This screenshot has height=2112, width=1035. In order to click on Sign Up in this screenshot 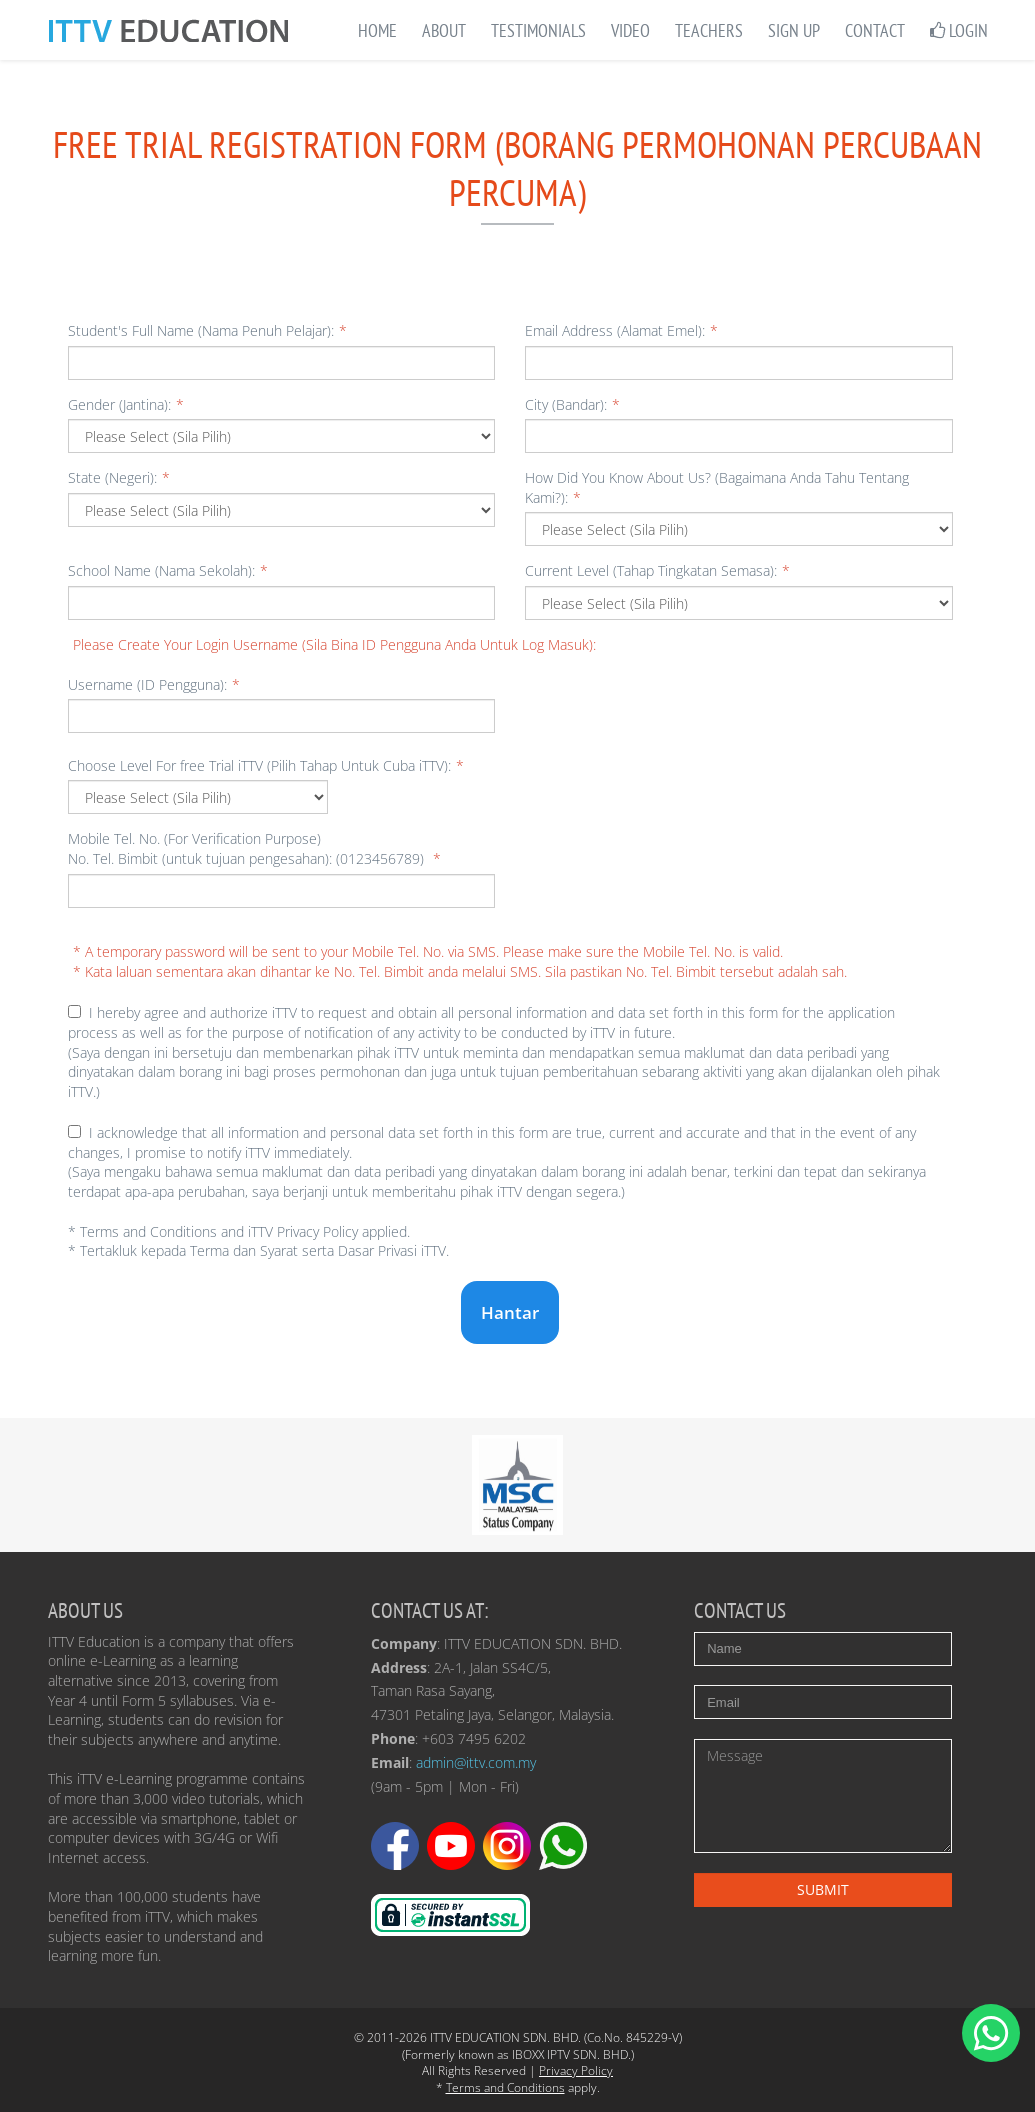, I will do `click(794, 30)`.